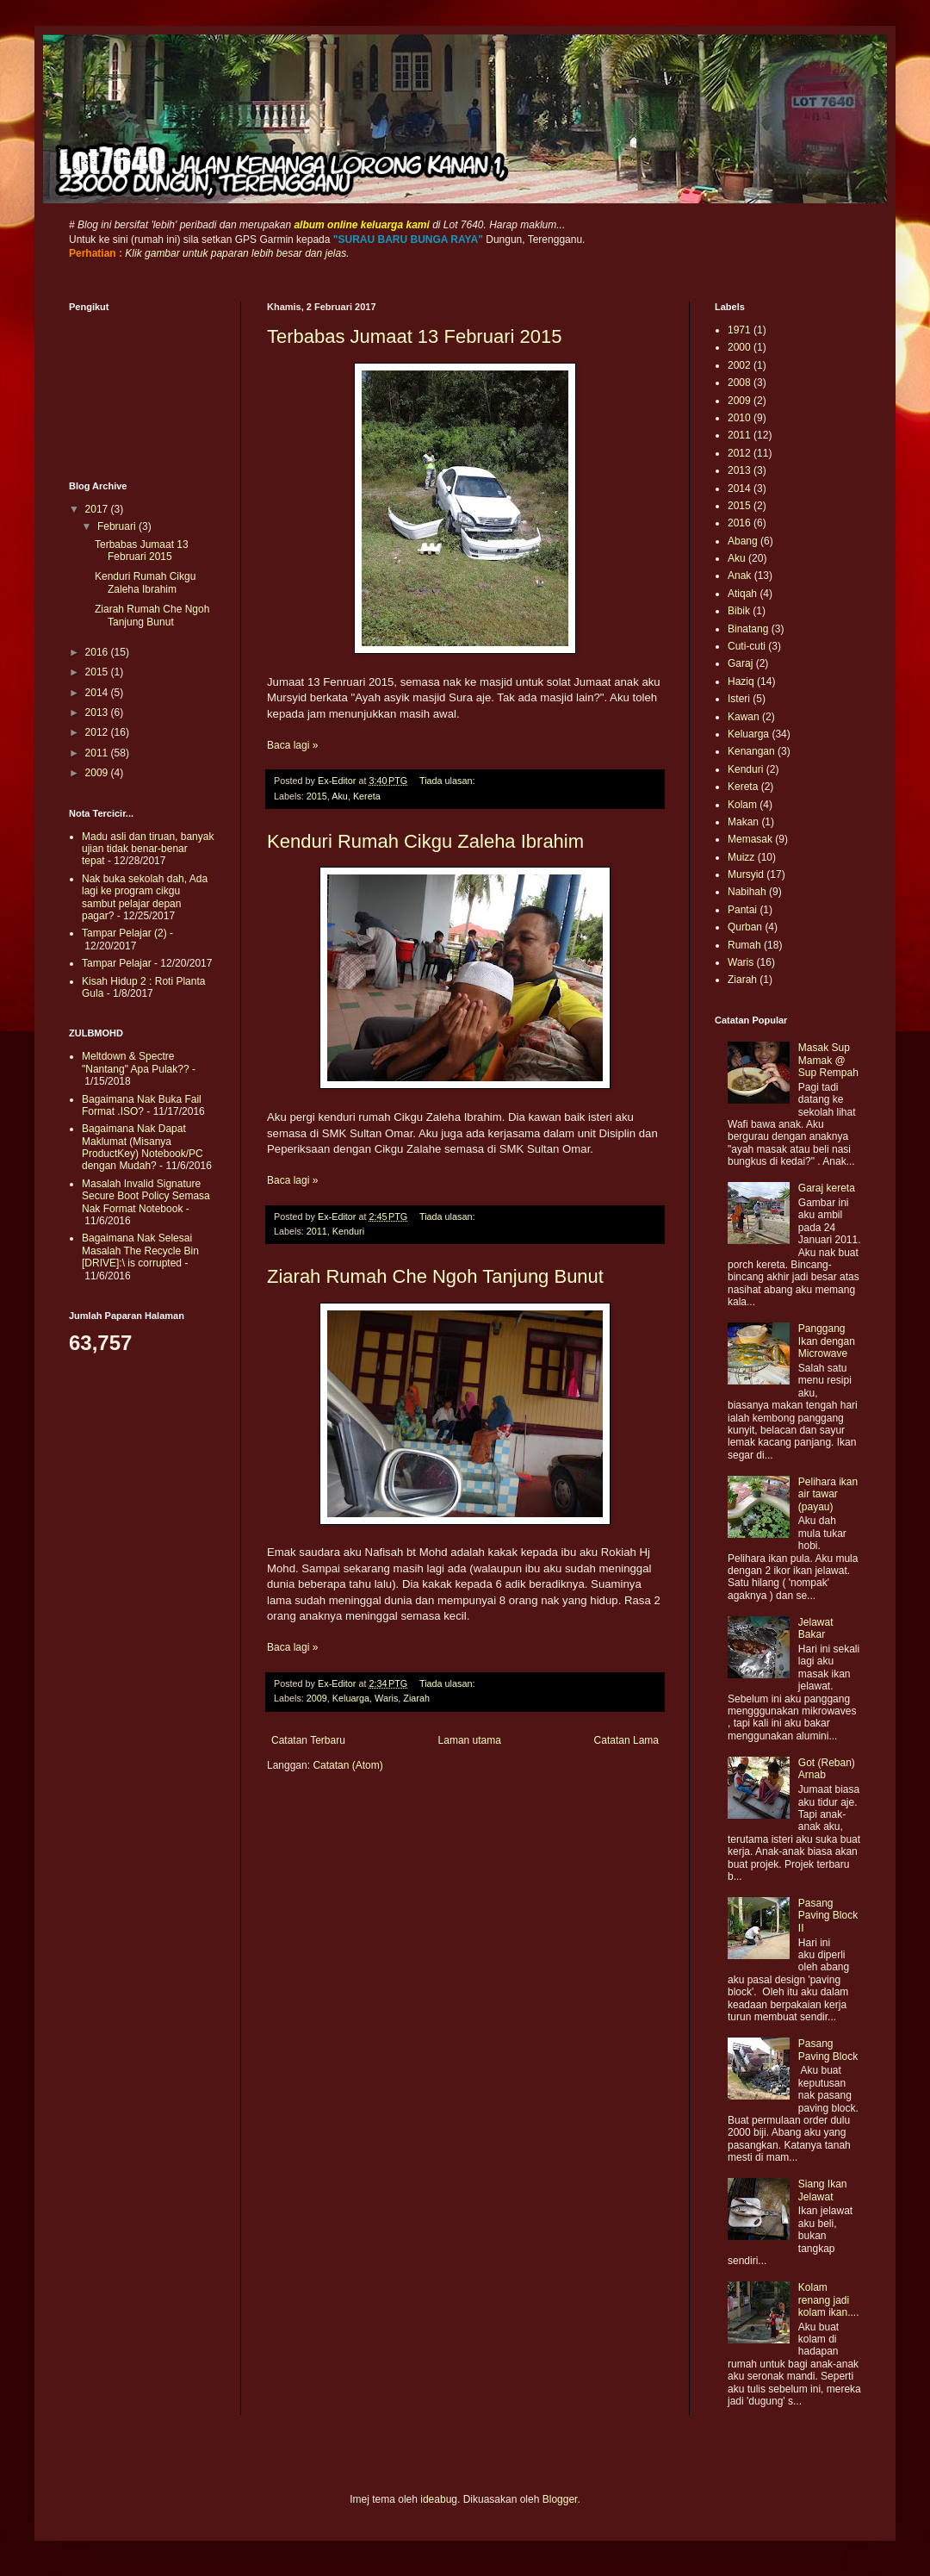 The image size is (930, 2576). Describe the element at coordinates (816, 1628) in the screenshot. I see `Jelawat Bakar` at that location.